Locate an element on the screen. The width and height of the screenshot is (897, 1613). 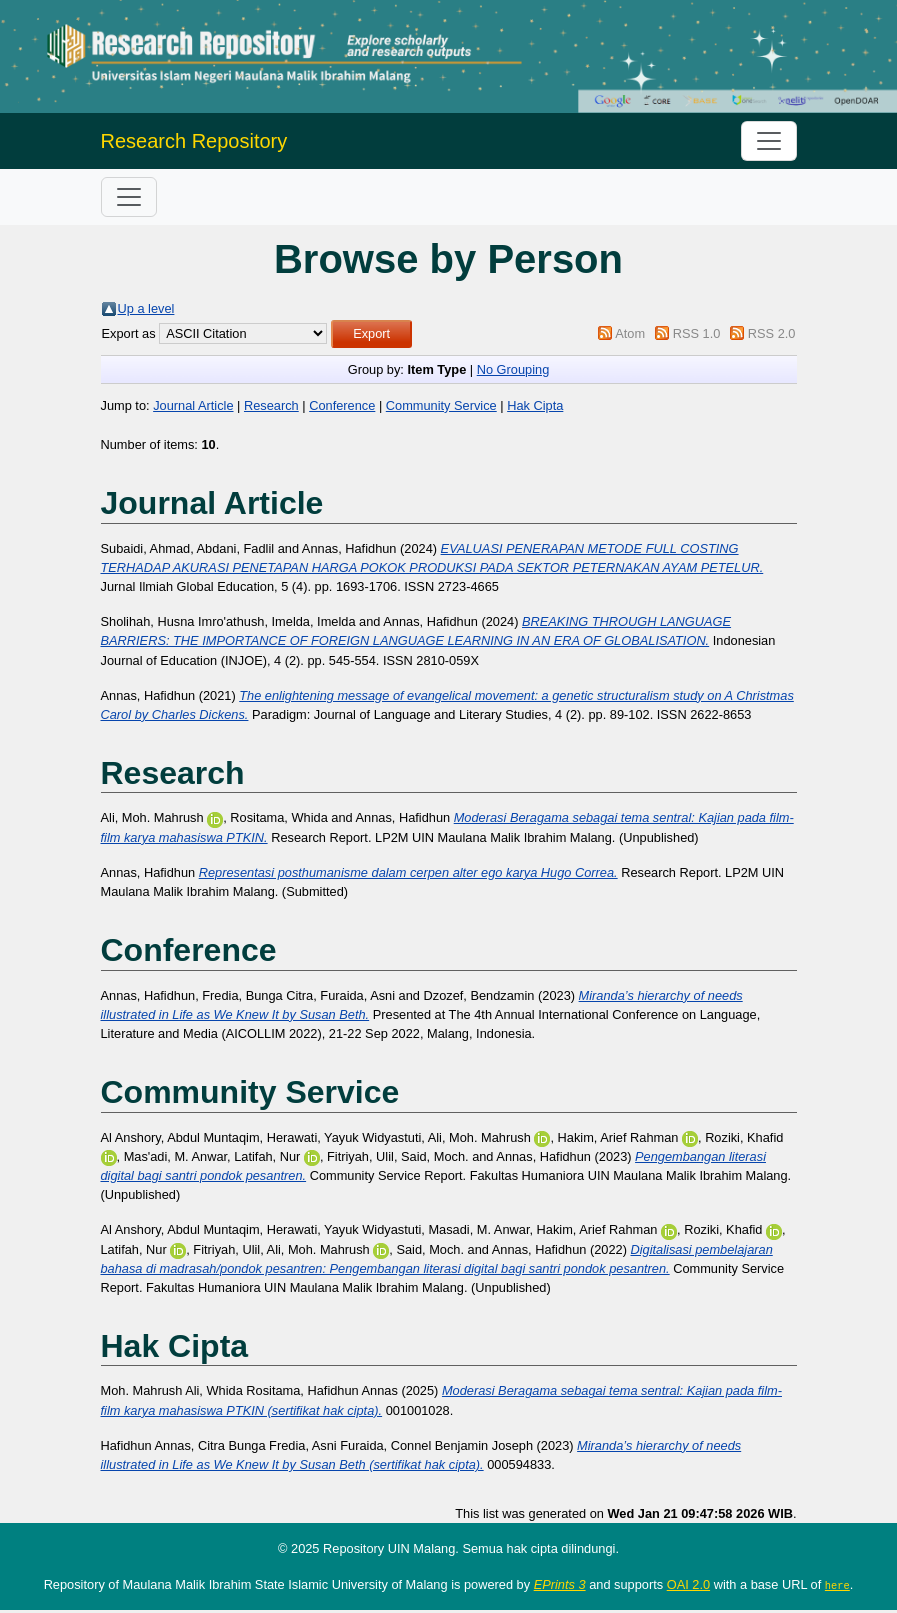
Hak Cipta is located at coordinates (535, 405).